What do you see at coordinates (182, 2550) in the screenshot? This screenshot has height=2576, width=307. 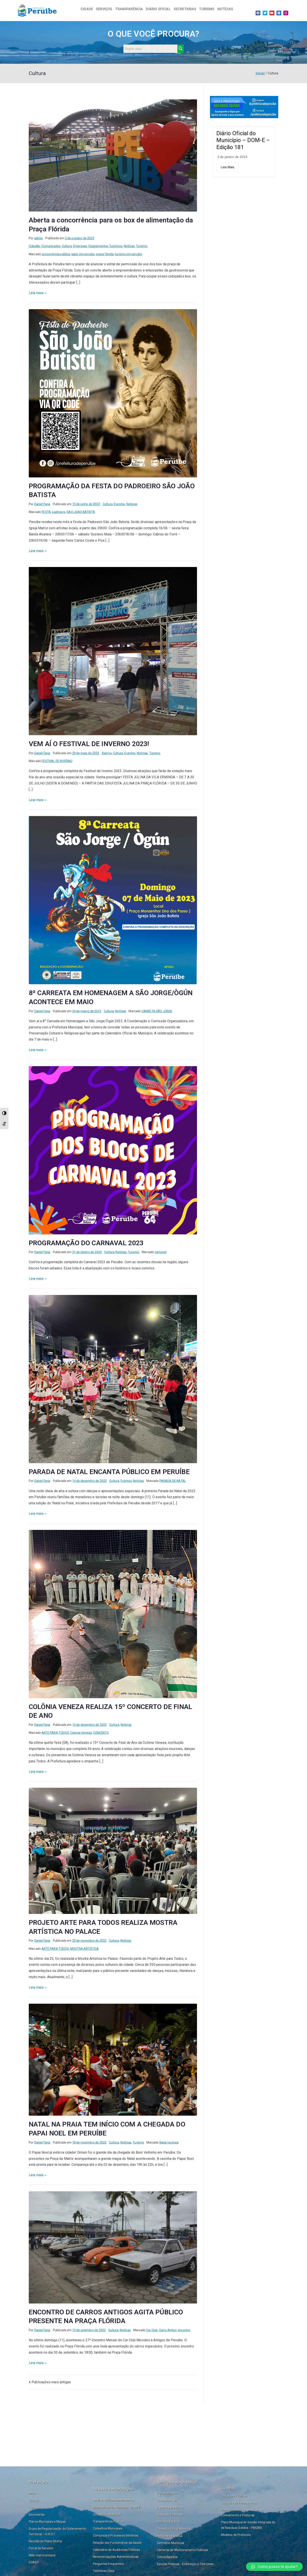 I see `Câmeras de Monitoramento Públicas` at bounding box center [182, 2550].